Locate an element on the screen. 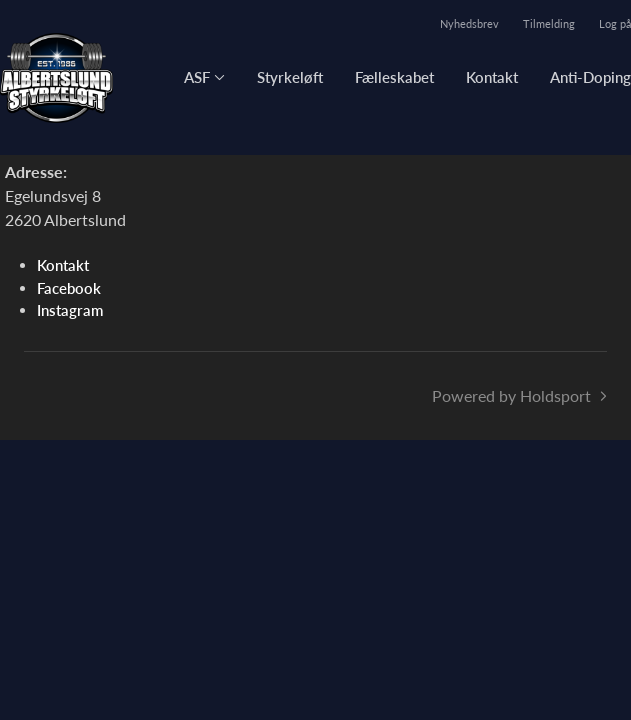 Image resolution: width=631 pixels, height=720 pixels. Kontakt is located at coordinates (492, 77).